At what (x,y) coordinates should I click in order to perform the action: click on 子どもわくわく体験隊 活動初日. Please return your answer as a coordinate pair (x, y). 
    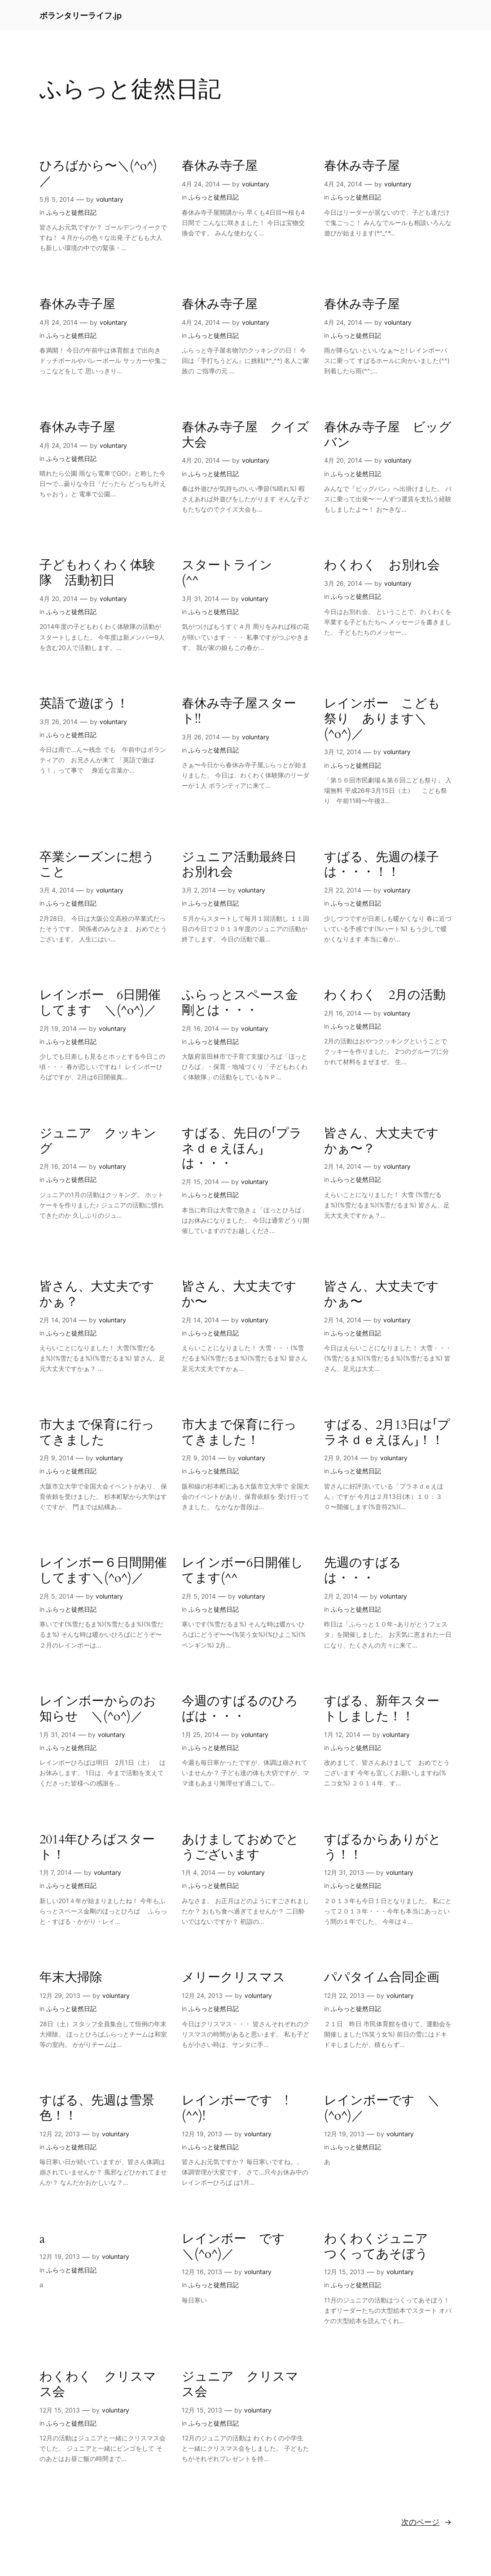
    Looking at the image, I should click on (97, 573).